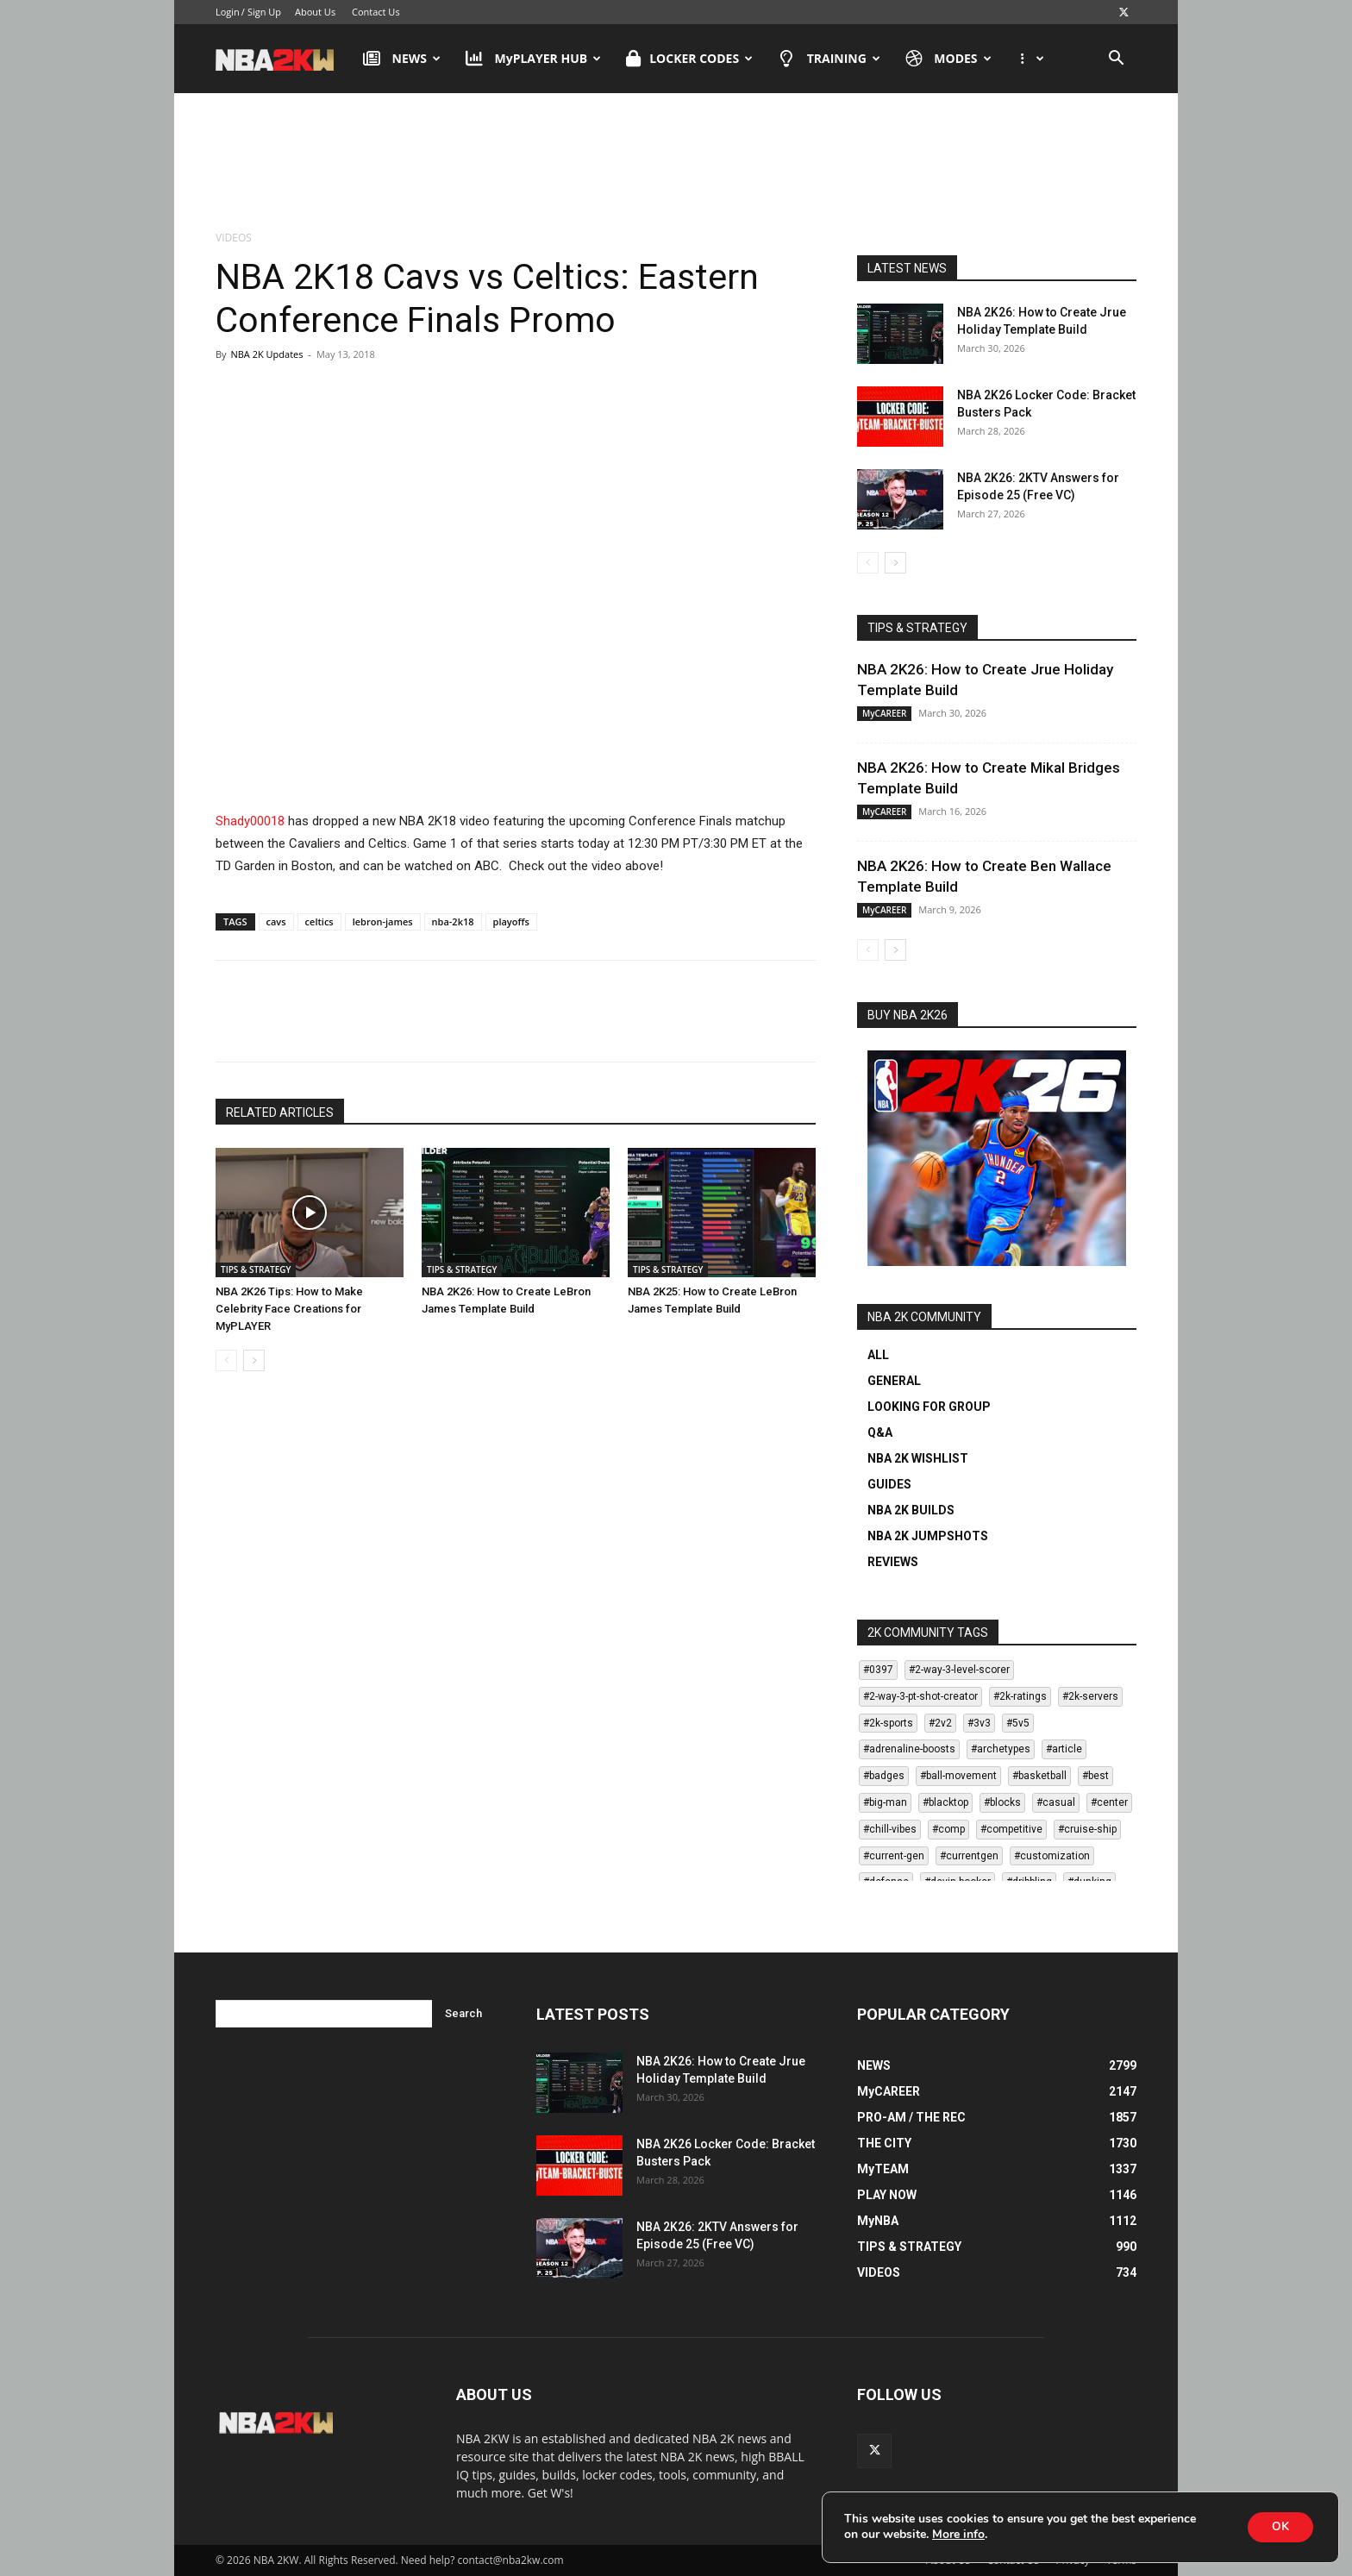  Describe the element at coordinates (959, 1670) in the screenshot. I see `#2-way-3-level-scorer` at that location.